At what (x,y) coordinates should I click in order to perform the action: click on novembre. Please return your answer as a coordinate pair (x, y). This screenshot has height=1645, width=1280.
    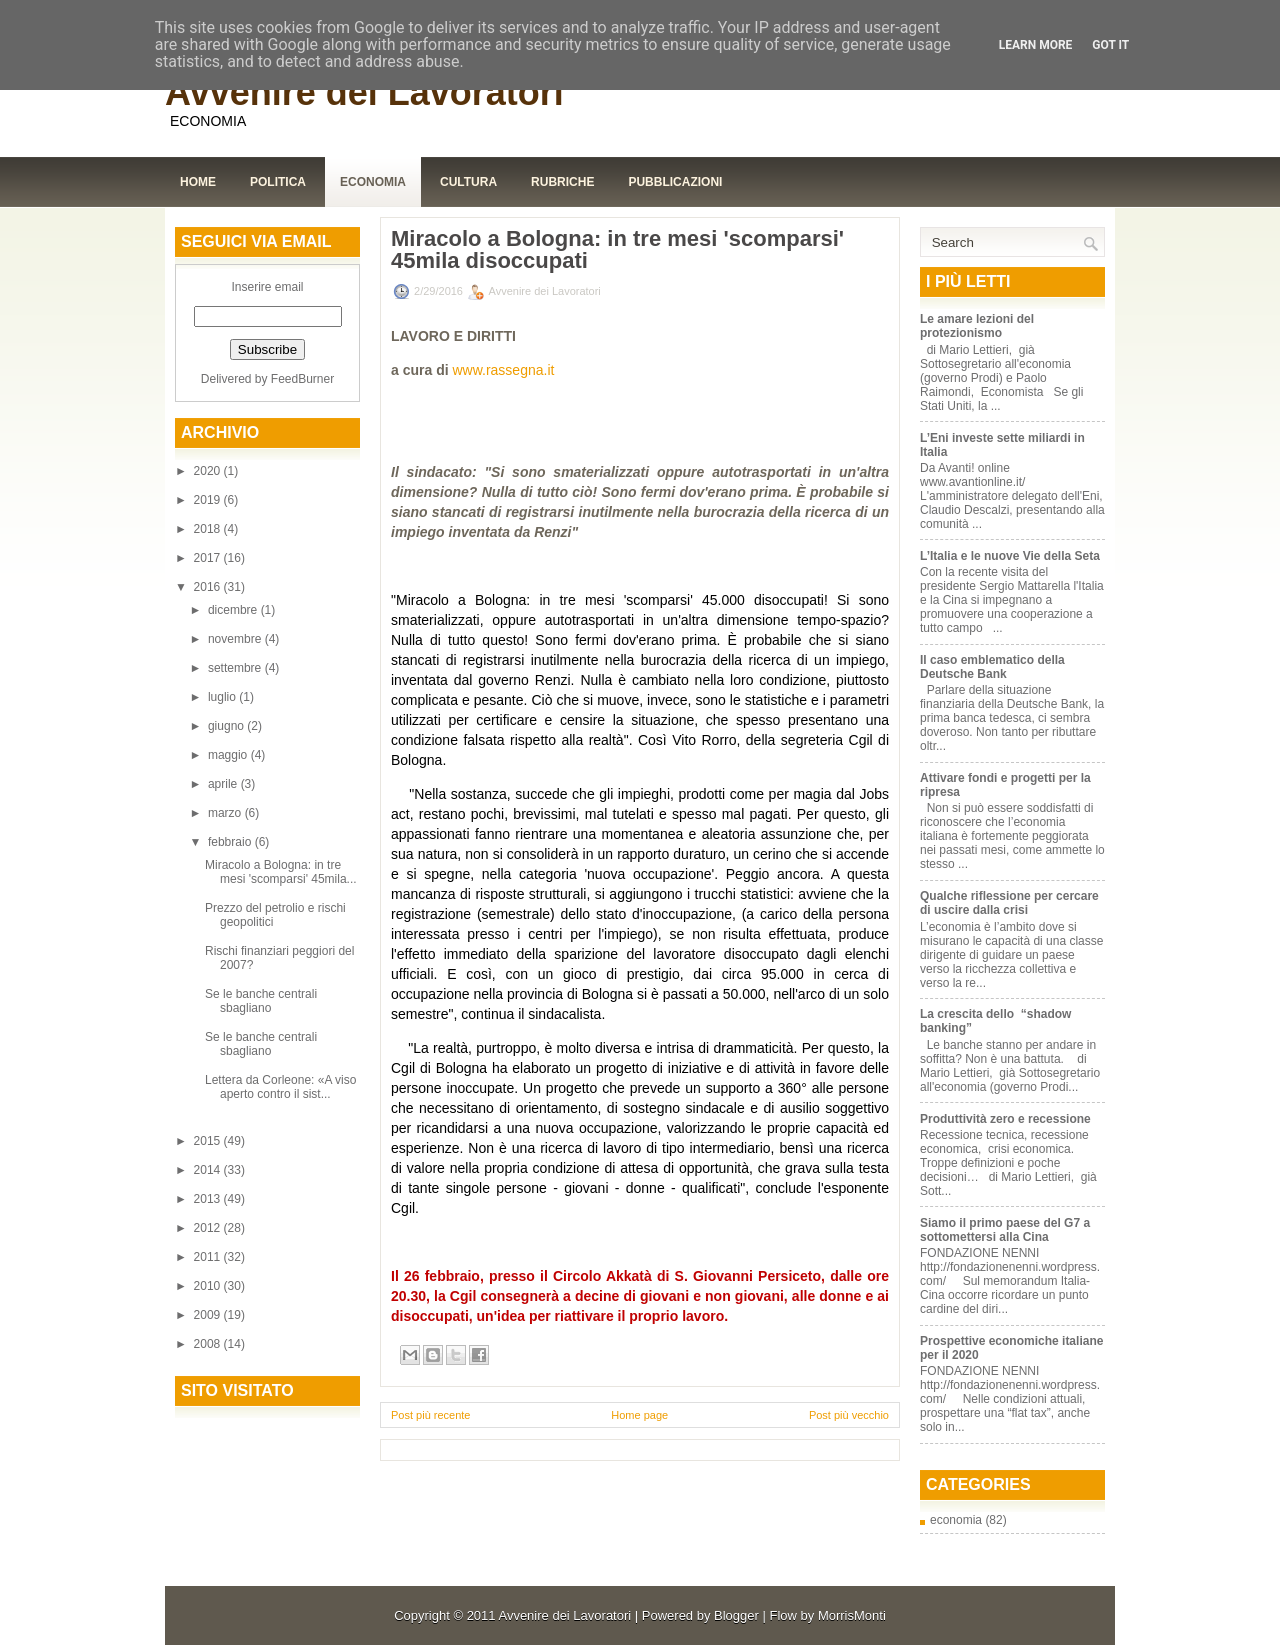
    Looking at the image, I should click on (236, 639).